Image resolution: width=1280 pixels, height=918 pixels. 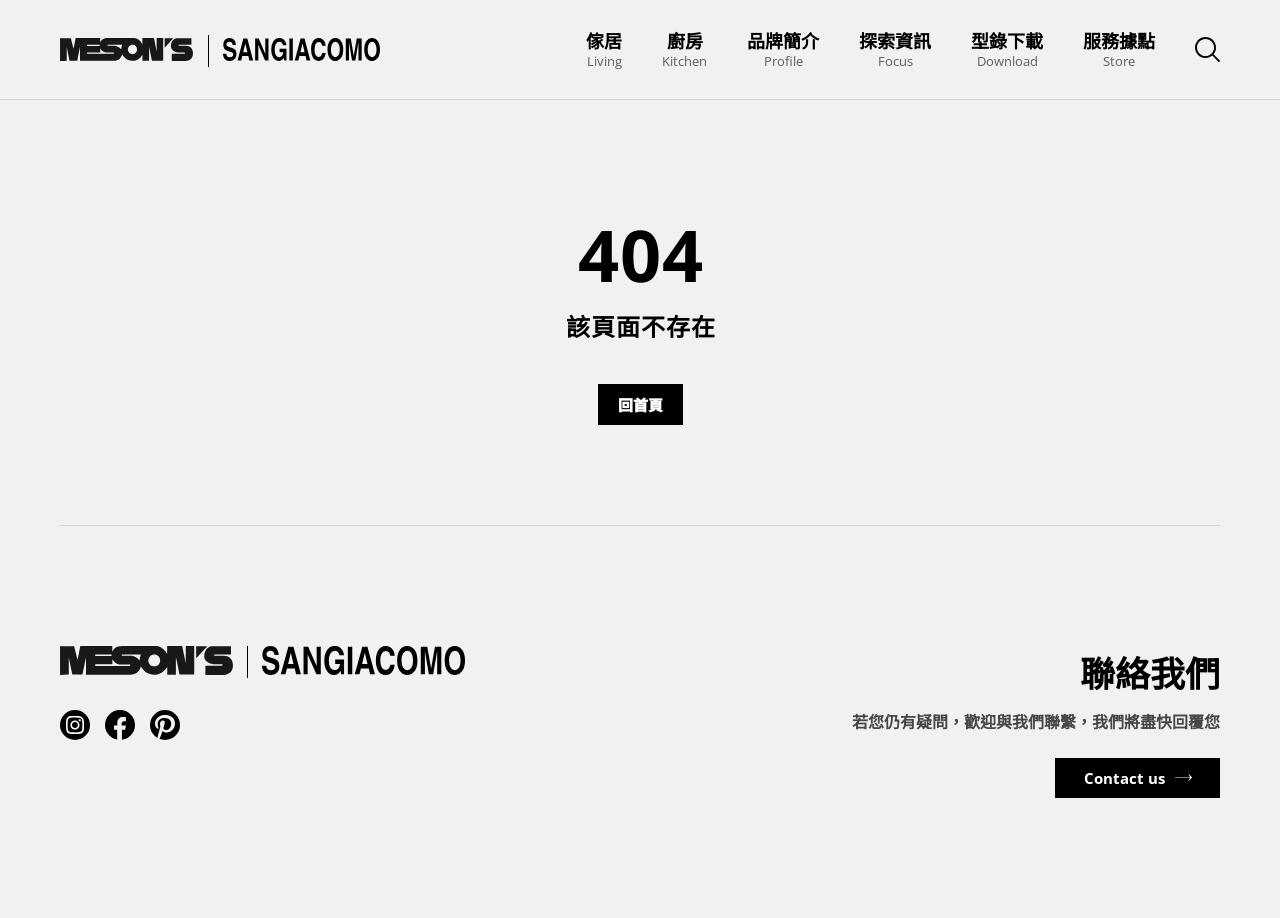 I want to click on [searchbarSwitchButton], so click(x=1207, y=49).